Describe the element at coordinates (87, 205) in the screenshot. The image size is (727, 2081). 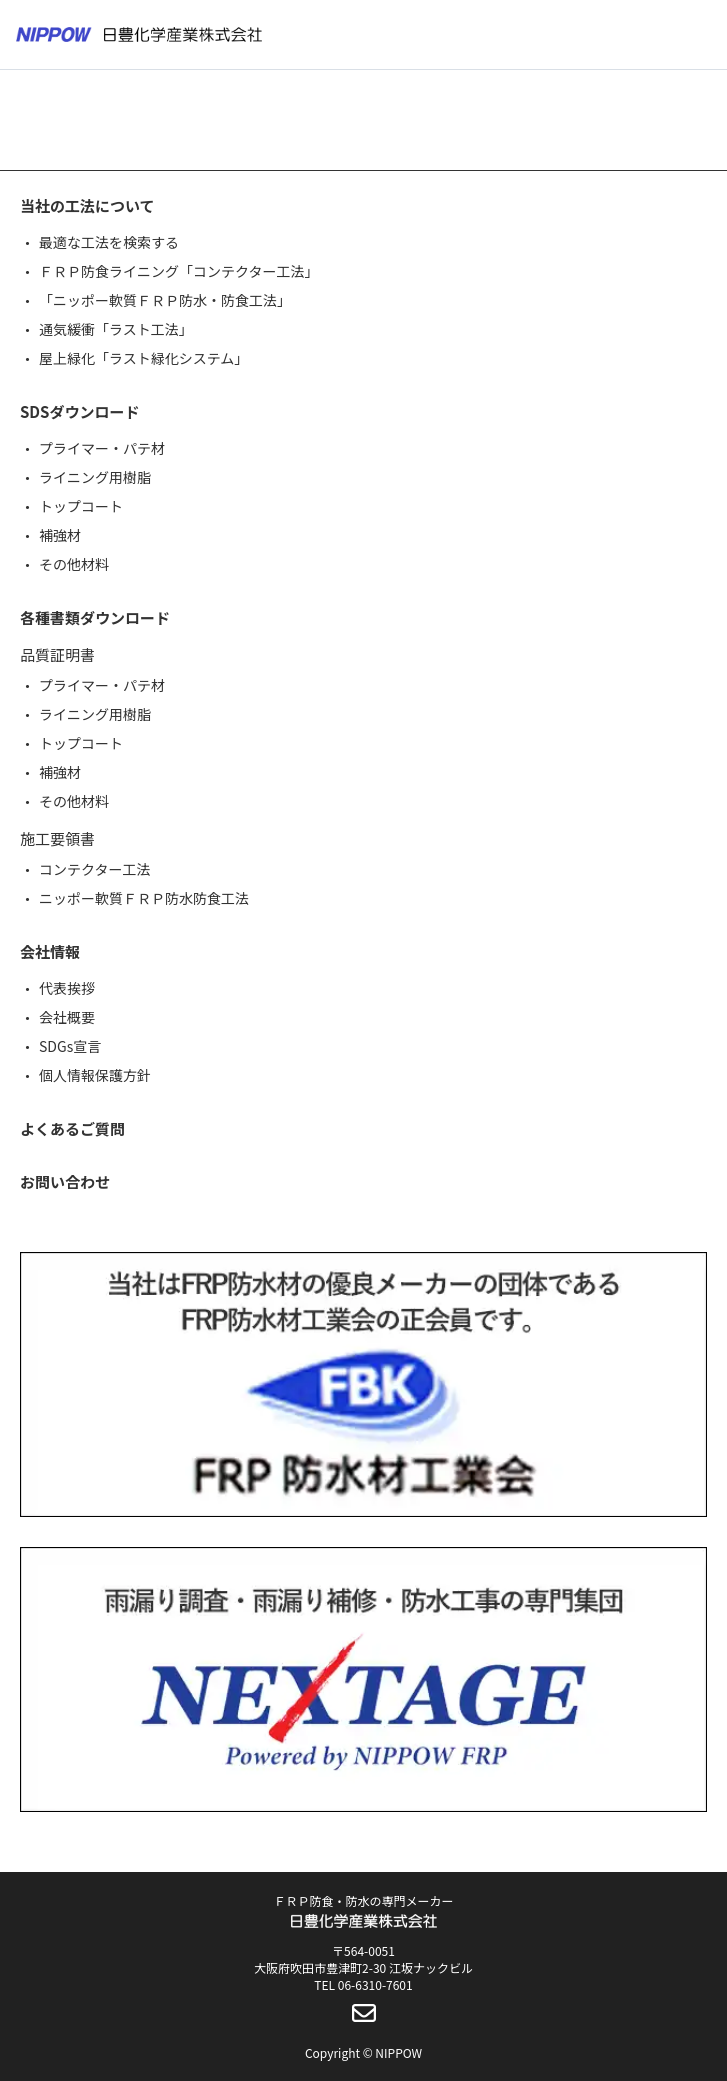
I see `当社の工法について` at that location.